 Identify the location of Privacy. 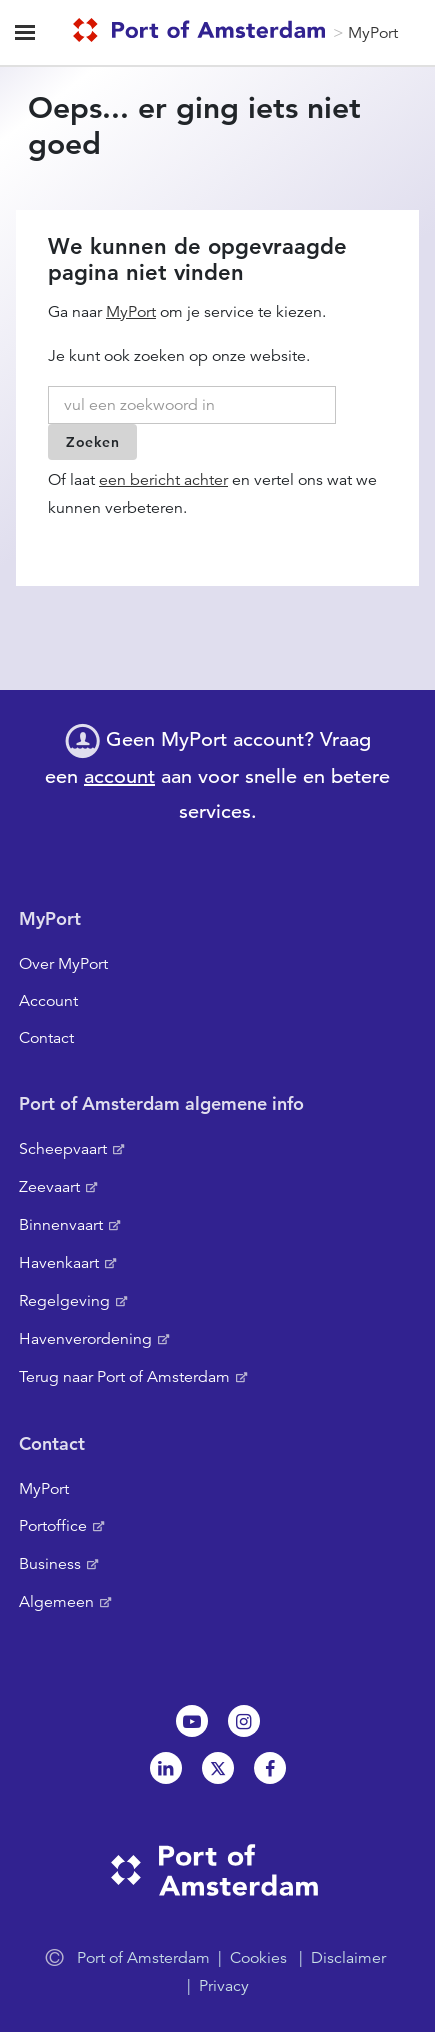
(224, 1986).